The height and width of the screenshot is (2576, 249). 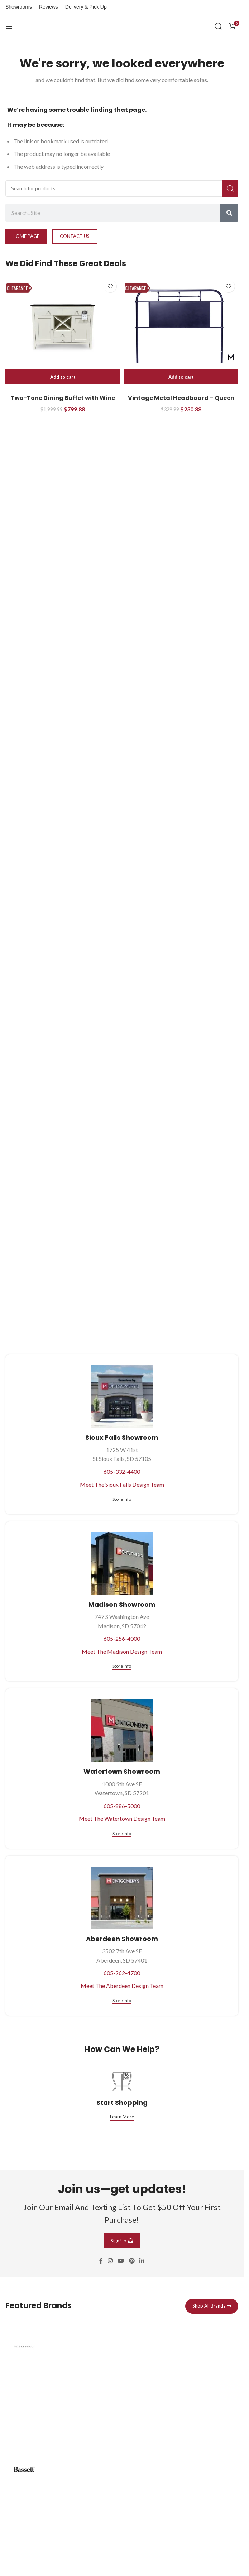 What do you see at coordinates (122, 1651) in the screenshot?
I see `Meet The Madison Design Team` at bounding box center [122, 1651].